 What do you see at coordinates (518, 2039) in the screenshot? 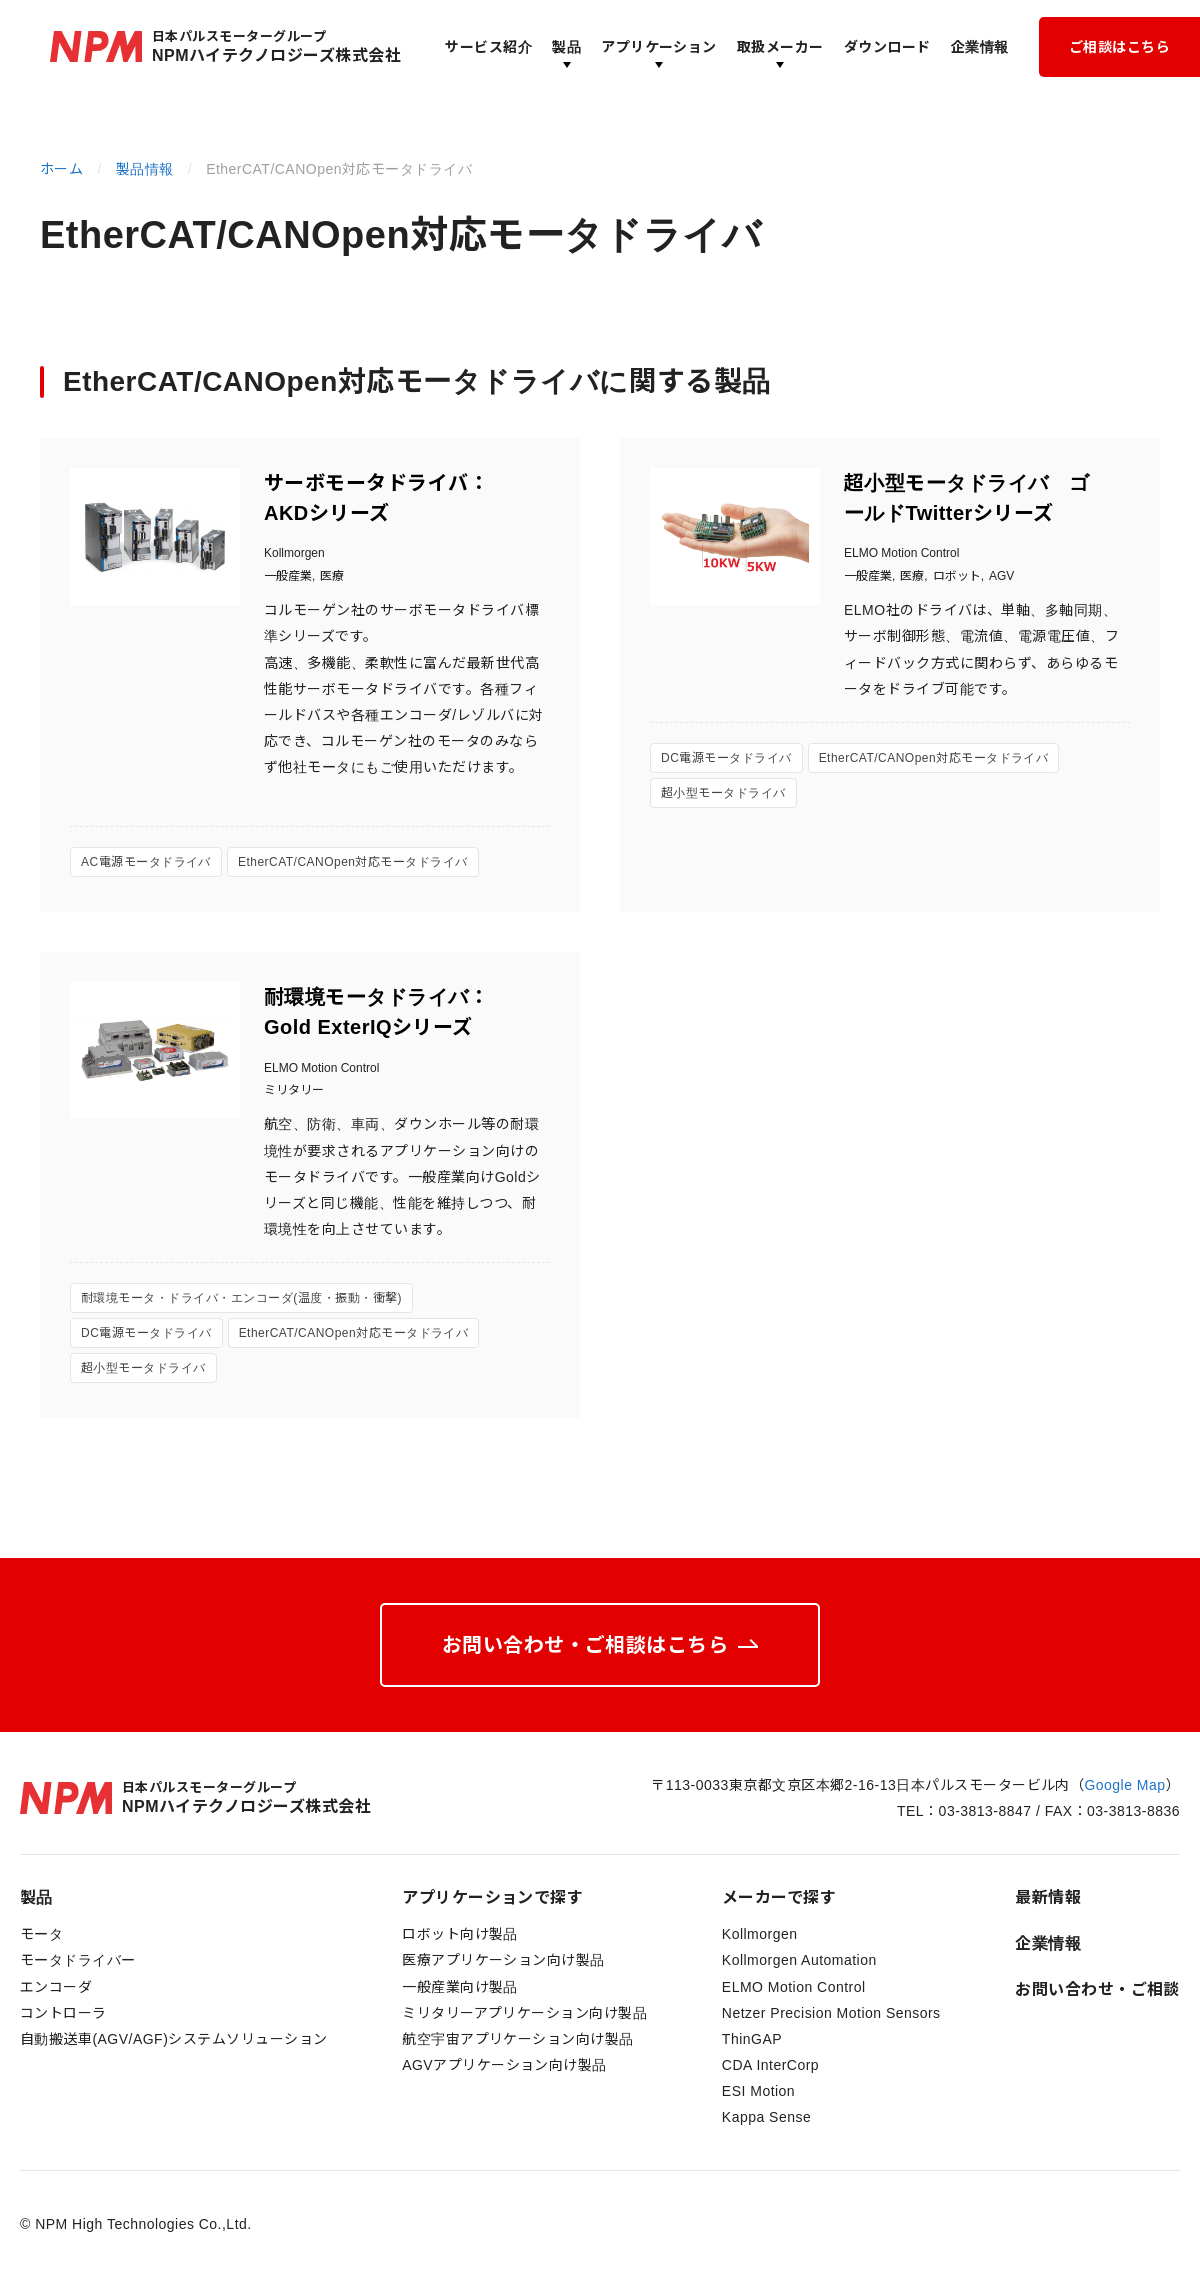
I see `航空宇宙アプリケーション向け製品` at bounding box center [518, 2039].